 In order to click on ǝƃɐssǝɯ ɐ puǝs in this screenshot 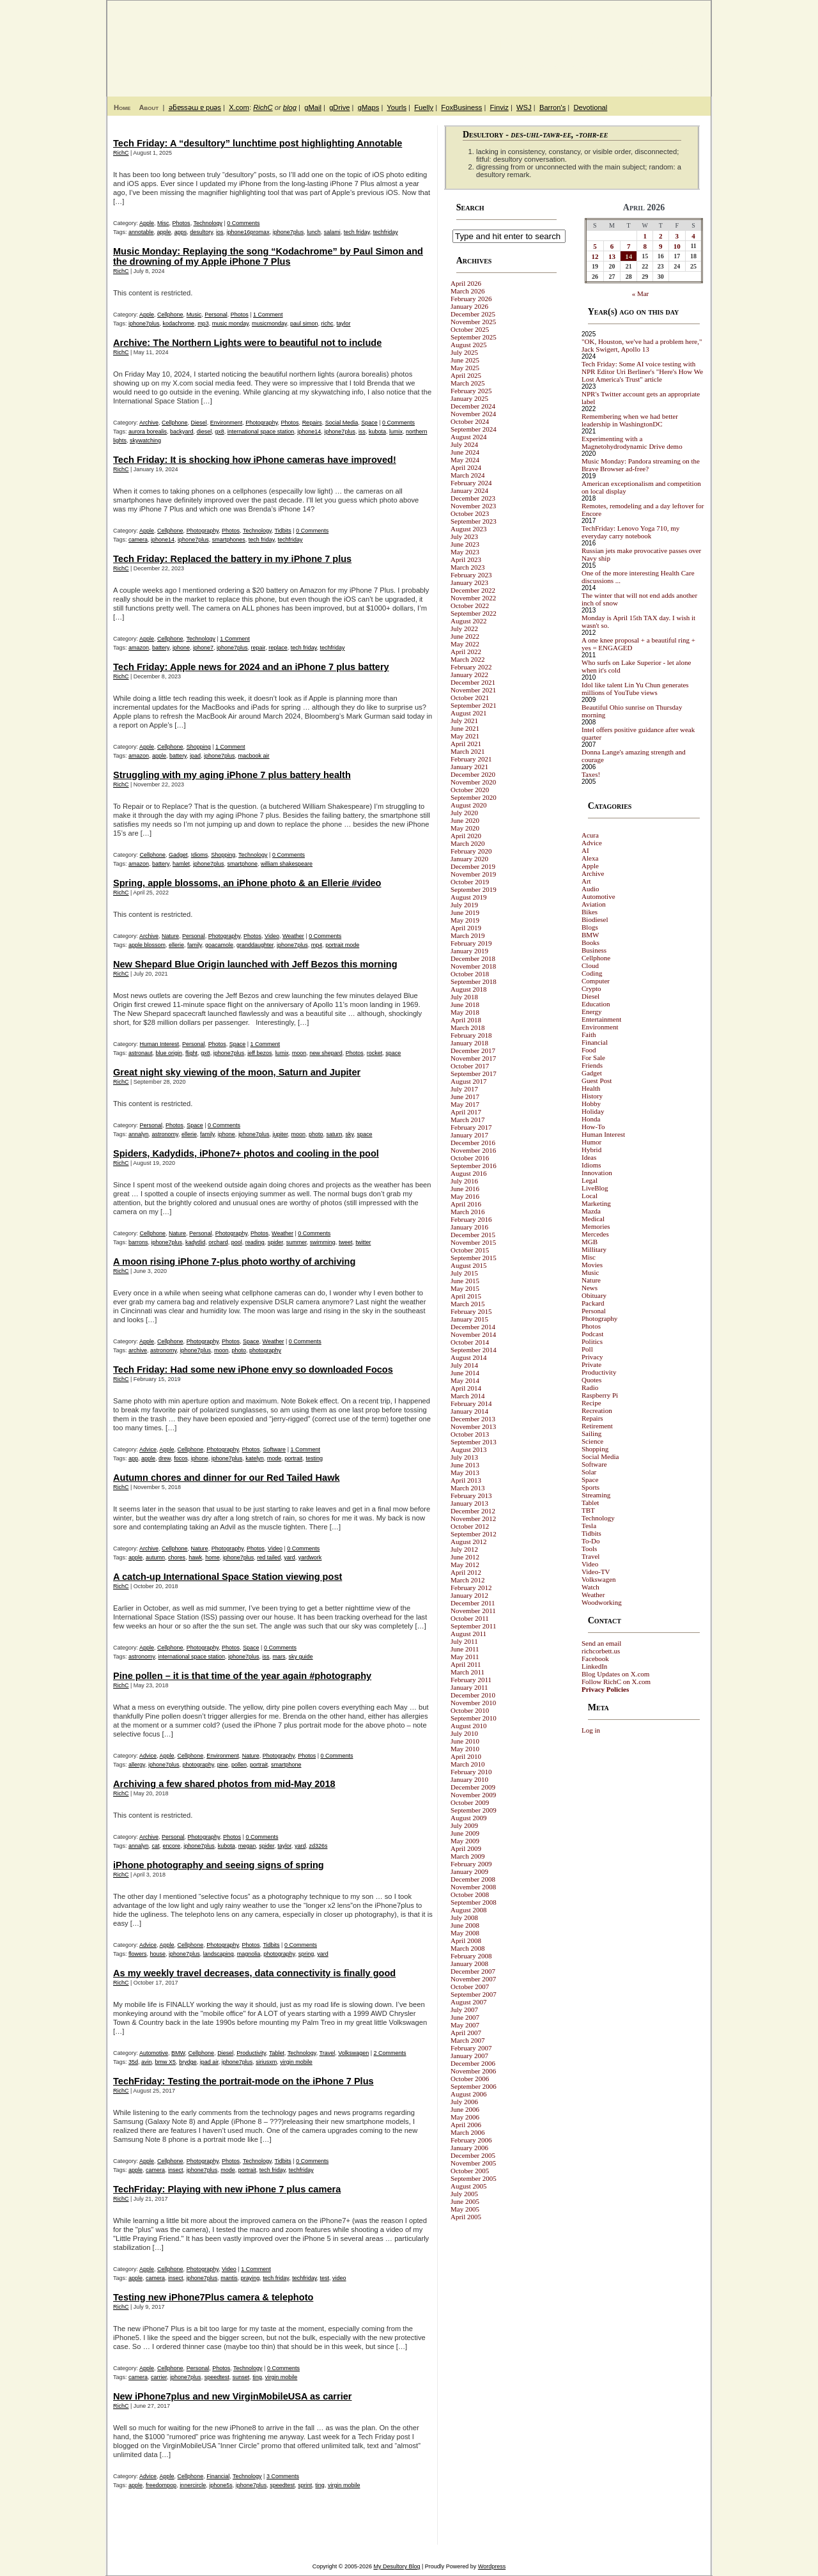, I will do `click(195, 107)`.